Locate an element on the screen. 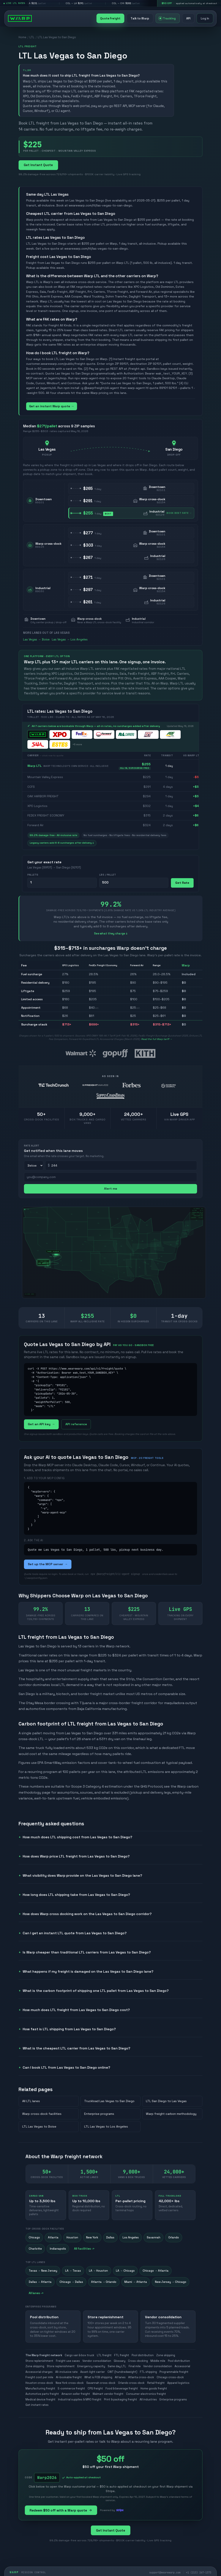 The height and width of the screenshot is (2576, 221). Programmable freight is located at coordinates (173, 2372).